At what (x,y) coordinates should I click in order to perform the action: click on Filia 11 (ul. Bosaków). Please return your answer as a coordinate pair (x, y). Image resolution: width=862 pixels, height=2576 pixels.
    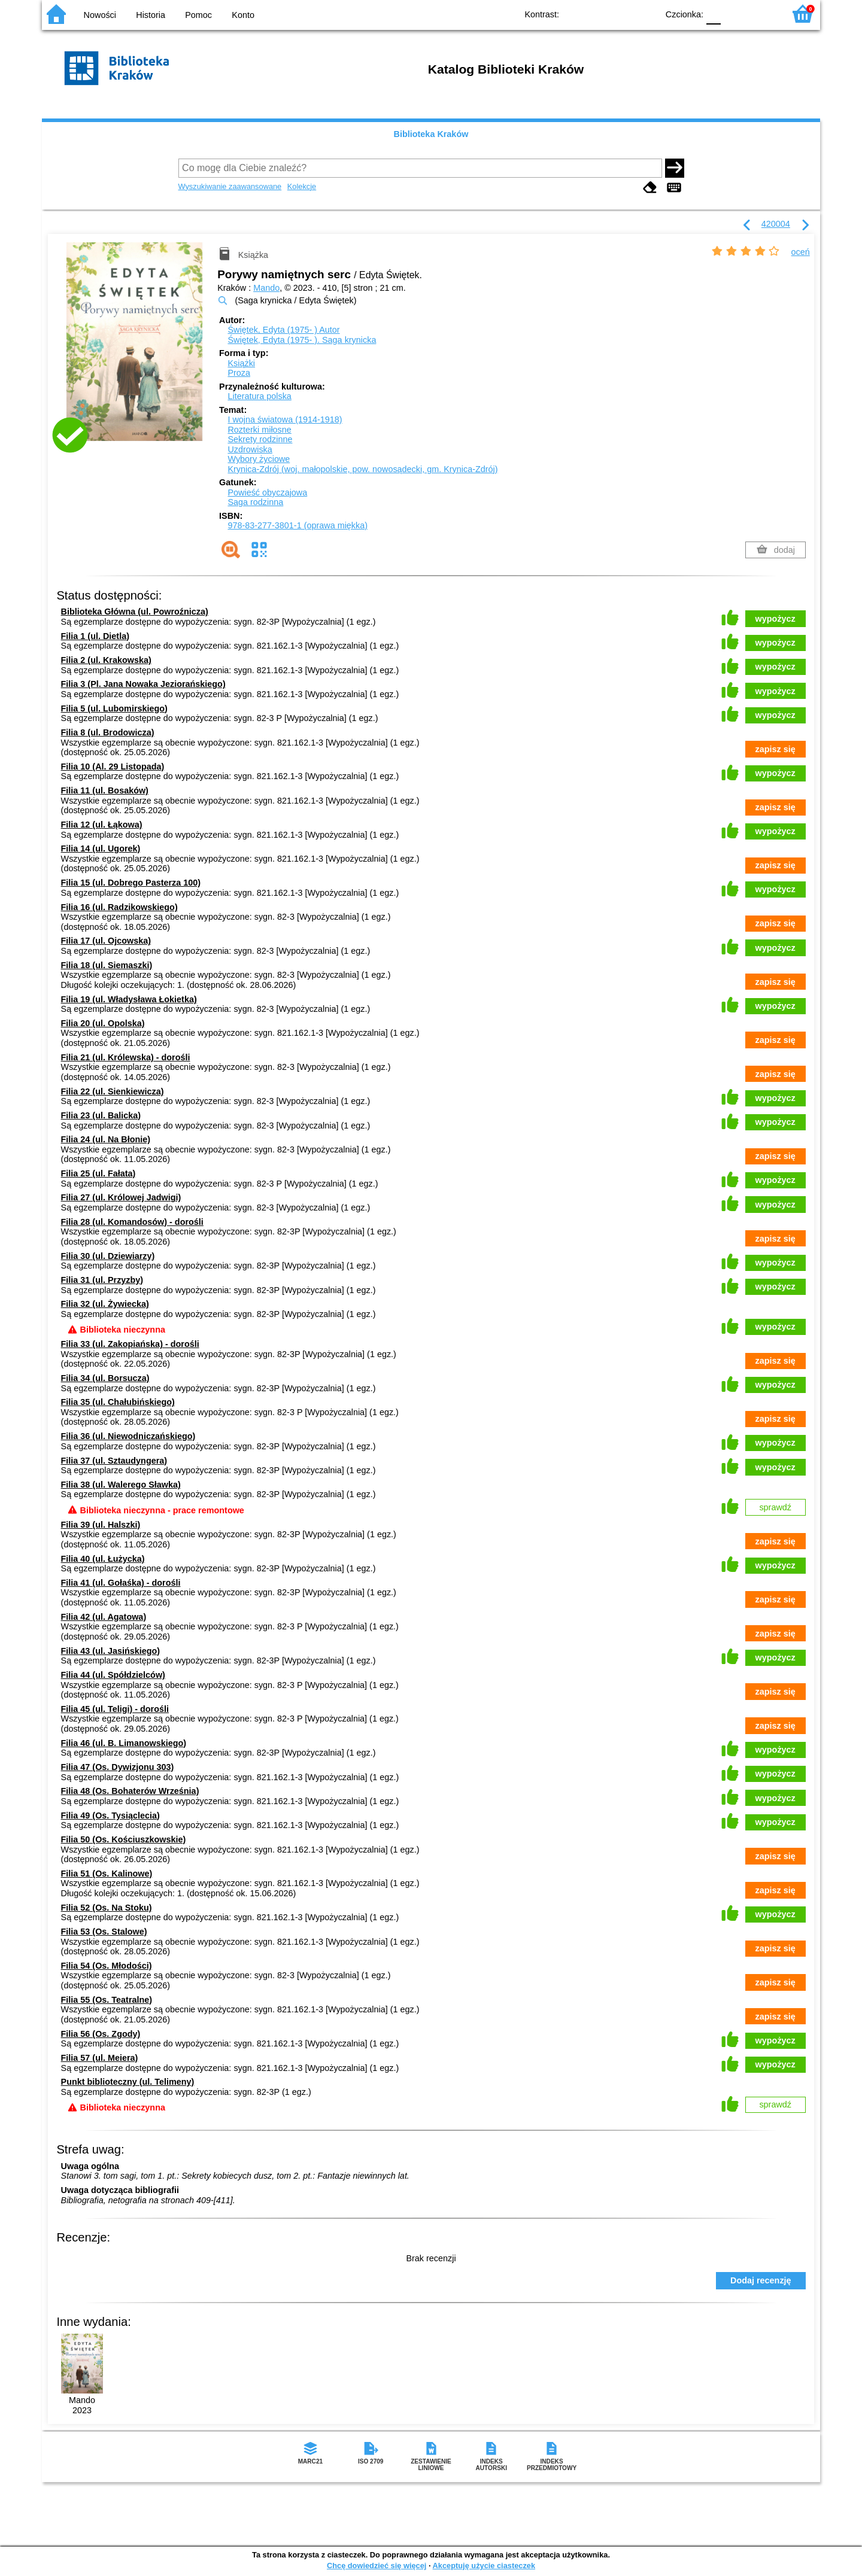
    Looking at the image, I should click on (104, 790).